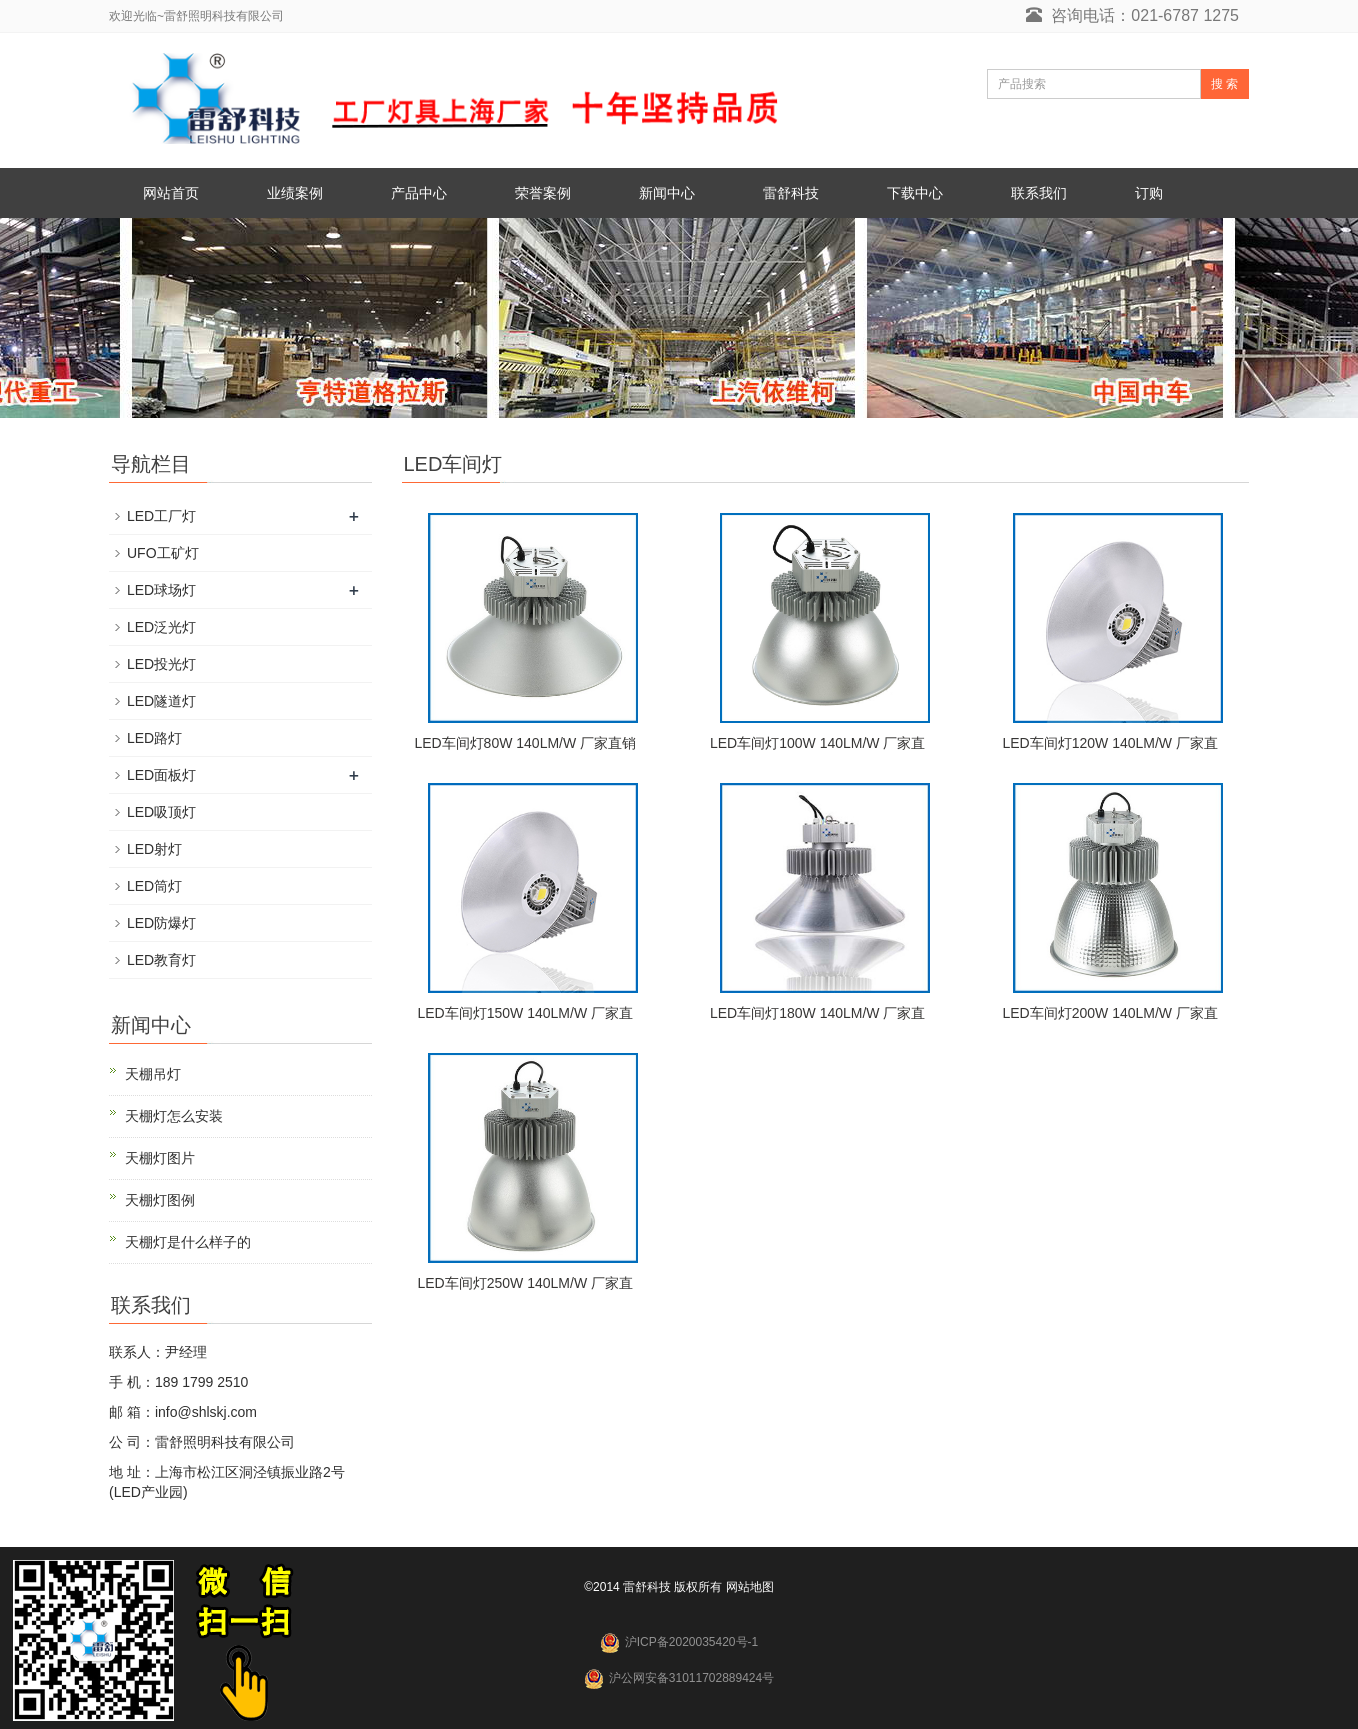  Describe the element at coordinates (525, 743) in the screenshot. I see `LED车间灯80W 140LM/W 厂家直销` at that location.